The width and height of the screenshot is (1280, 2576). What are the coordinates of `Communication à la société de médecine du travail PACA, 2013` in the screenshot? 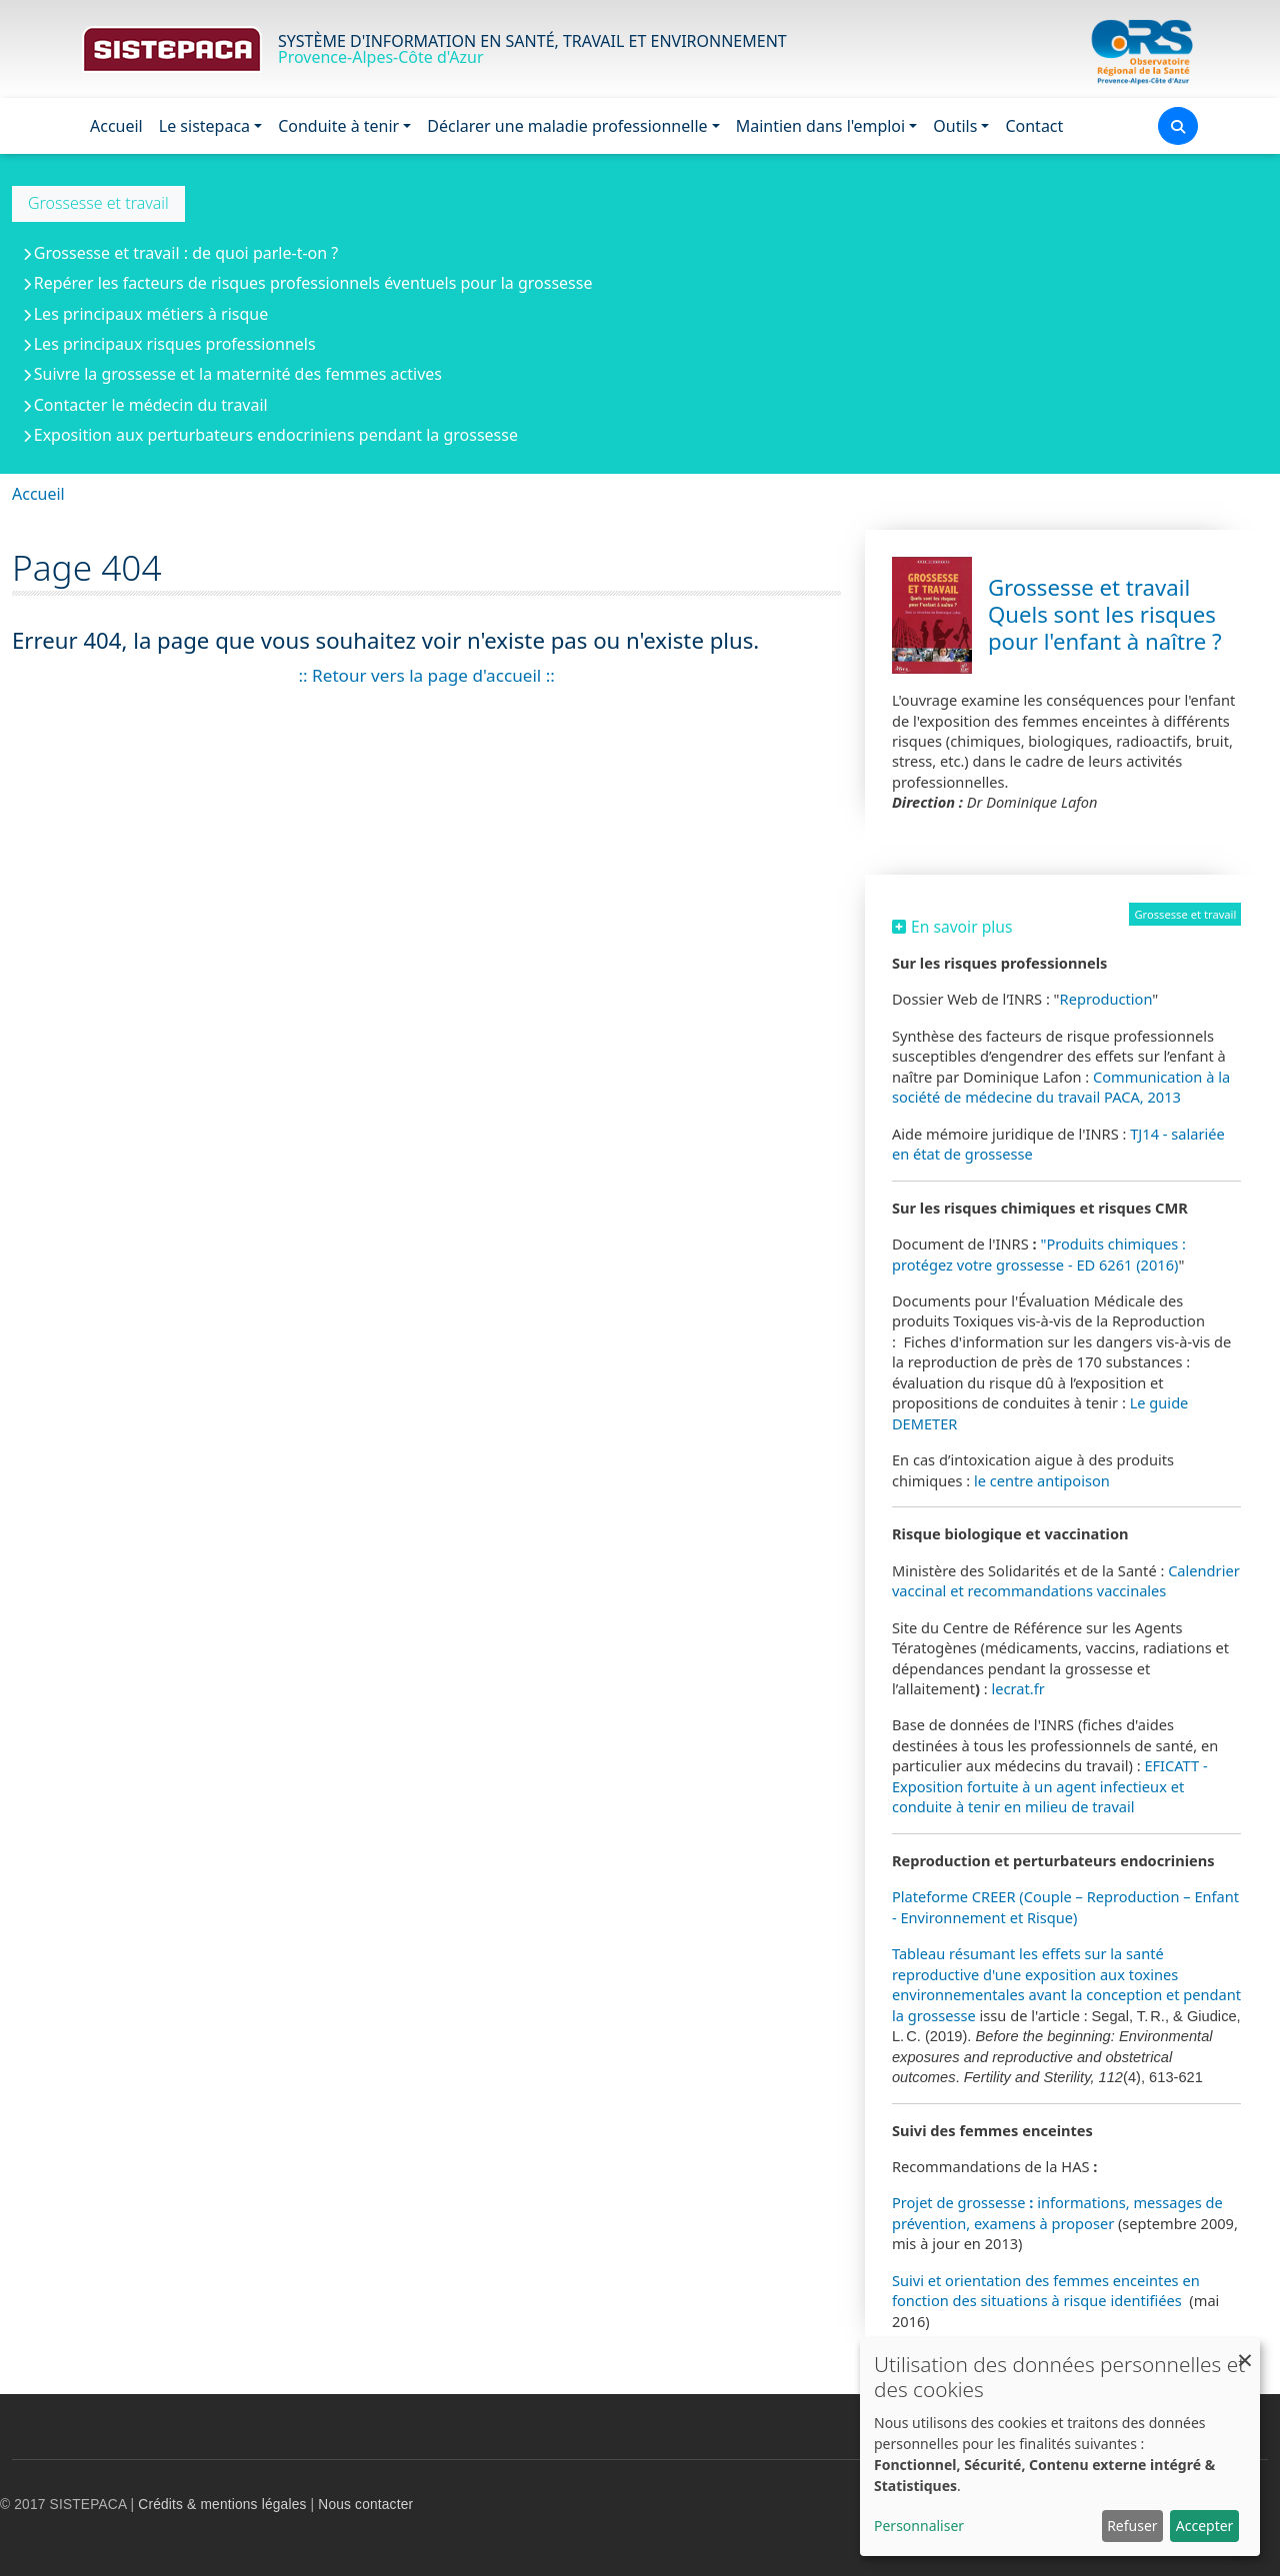 It's located at (1061, 1087).